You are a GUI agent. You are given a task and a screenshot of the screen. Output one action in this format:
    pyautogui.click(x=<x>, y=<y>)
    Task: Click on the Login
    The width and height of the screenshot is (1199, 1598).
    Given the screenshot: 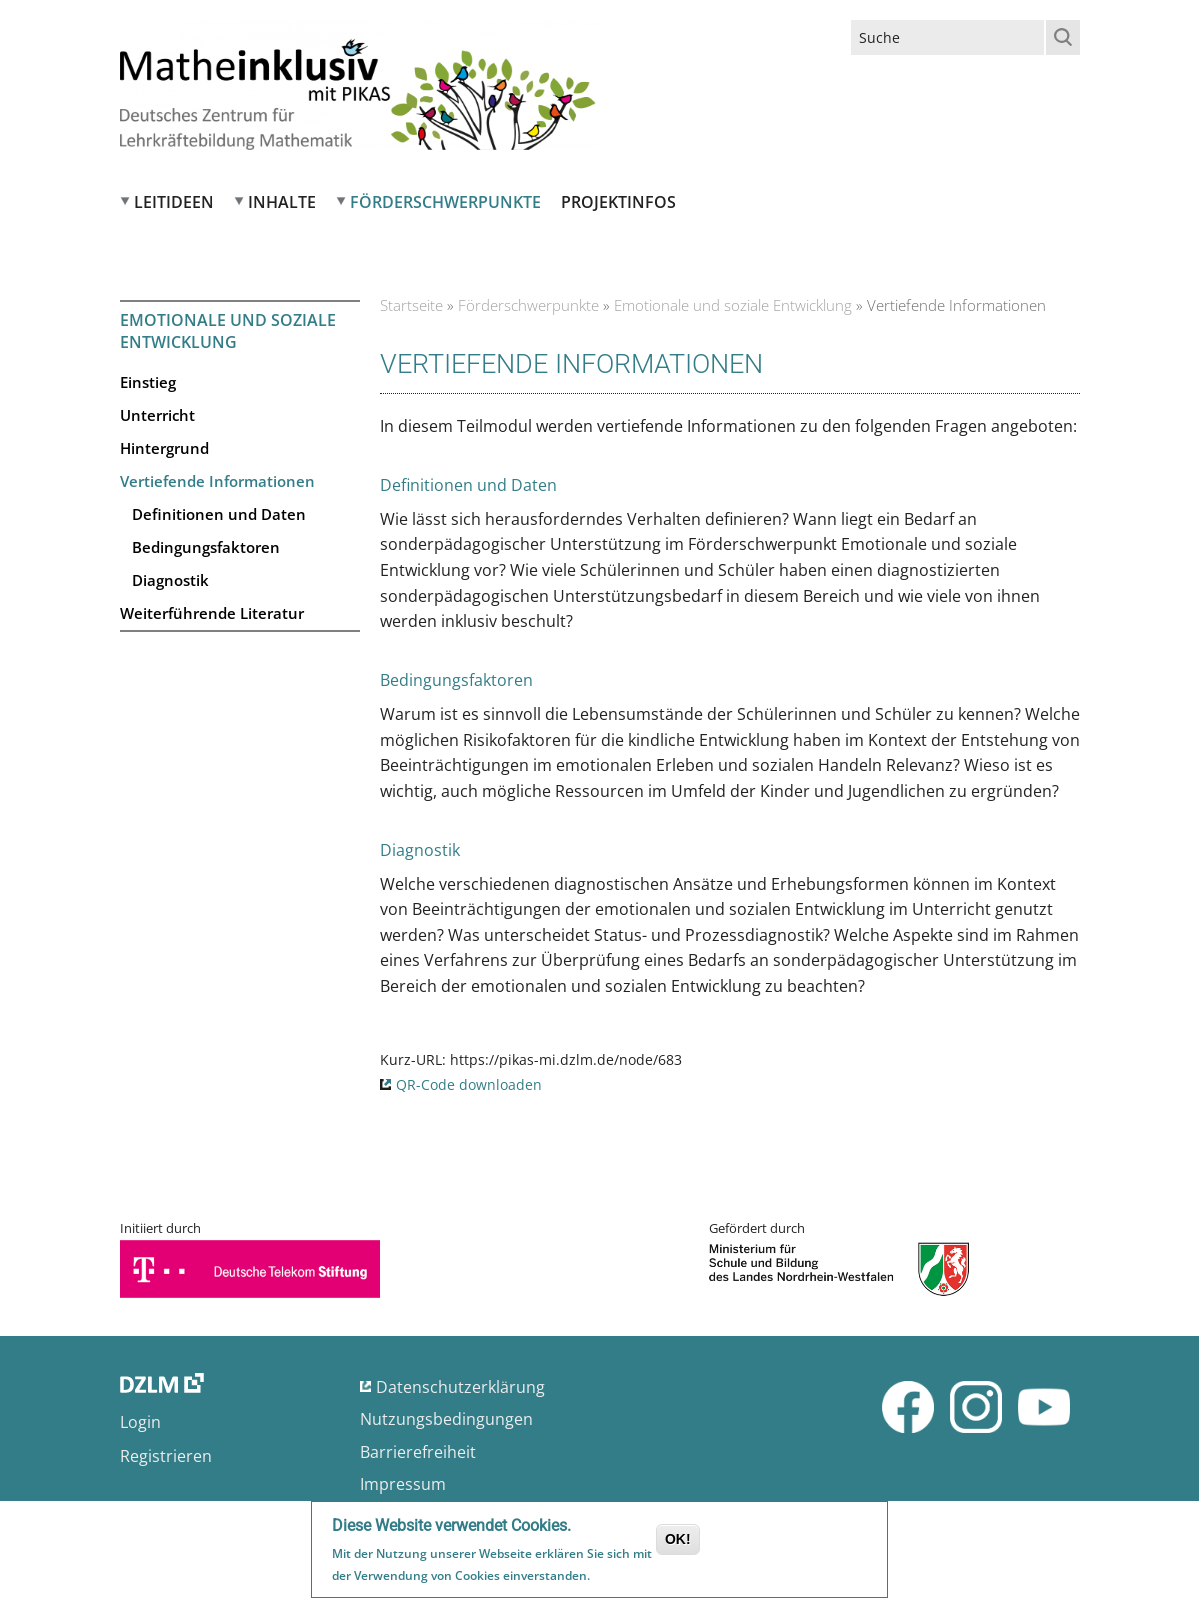 What is the action you would take?
    pyautogui.click(x=140, y=1422)
    